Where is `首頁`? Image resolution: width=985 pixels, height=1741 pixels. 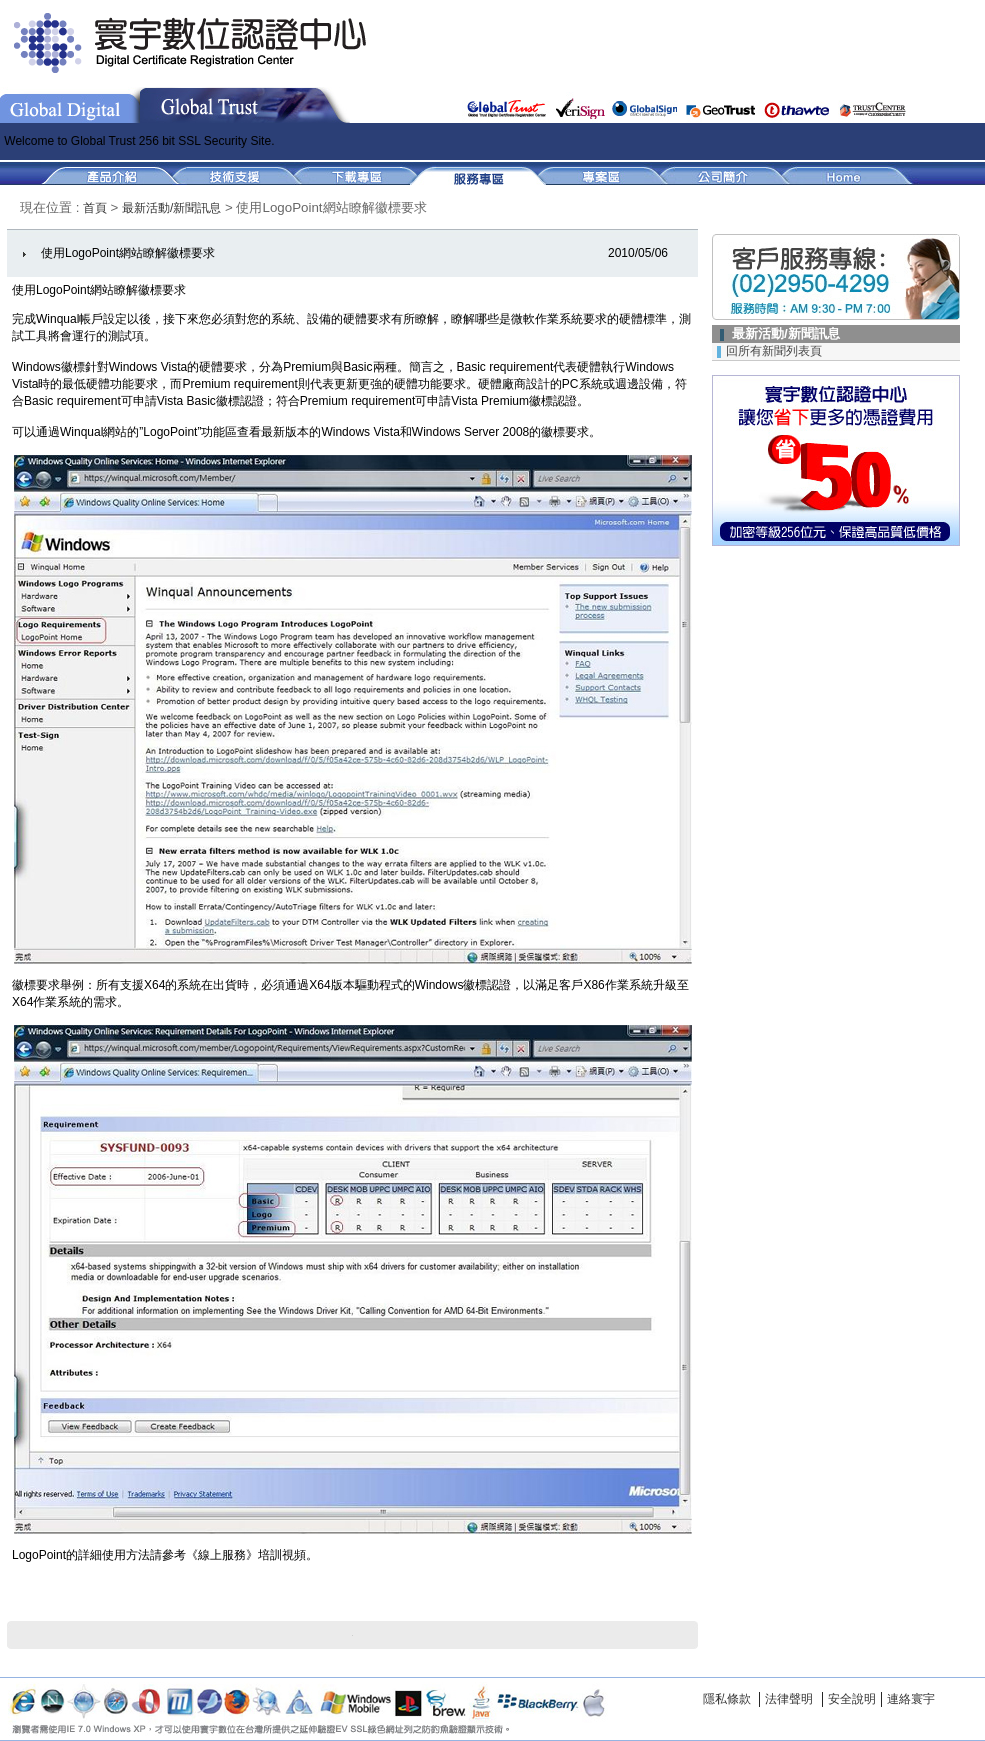
首頁 is located at coordinates (96, 208).